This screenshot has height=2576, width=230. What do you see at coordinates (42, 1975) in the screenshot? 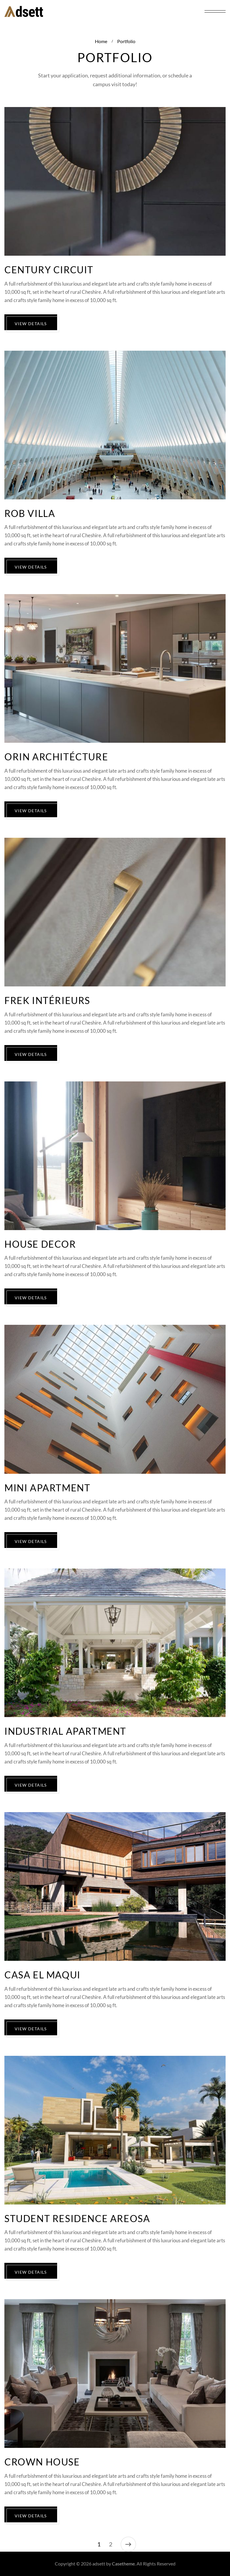
I see `Casa El Maqui` at bounding box center [42, 1975].